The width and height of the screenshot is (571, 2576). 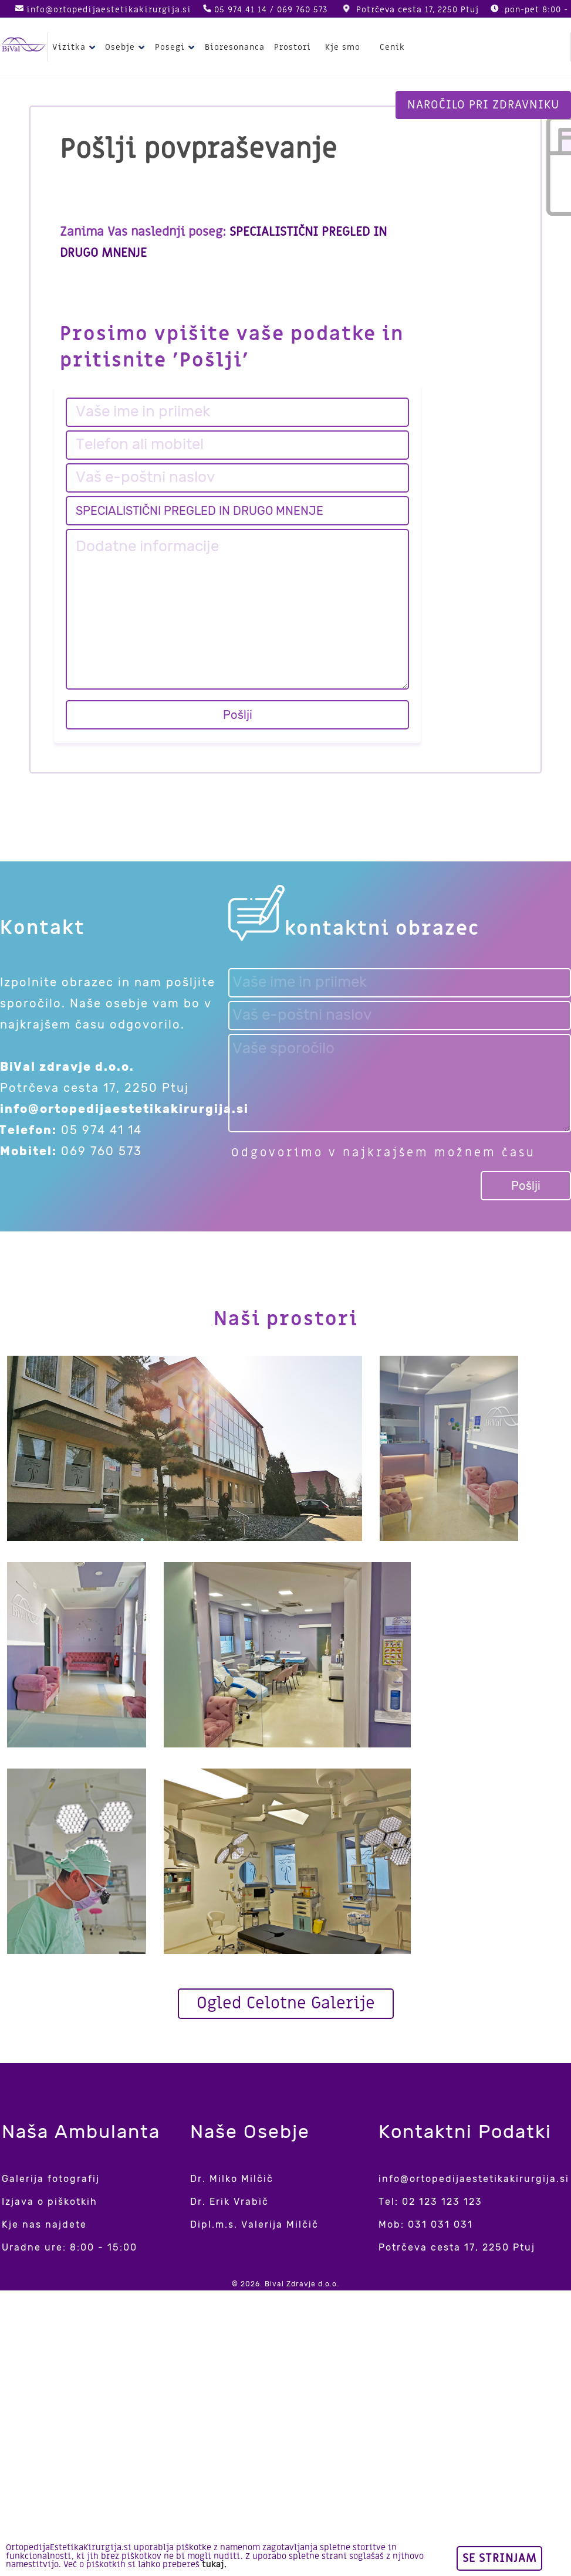 I want to click on Dr. Milko Milčič, so click(x=231, y=2178).